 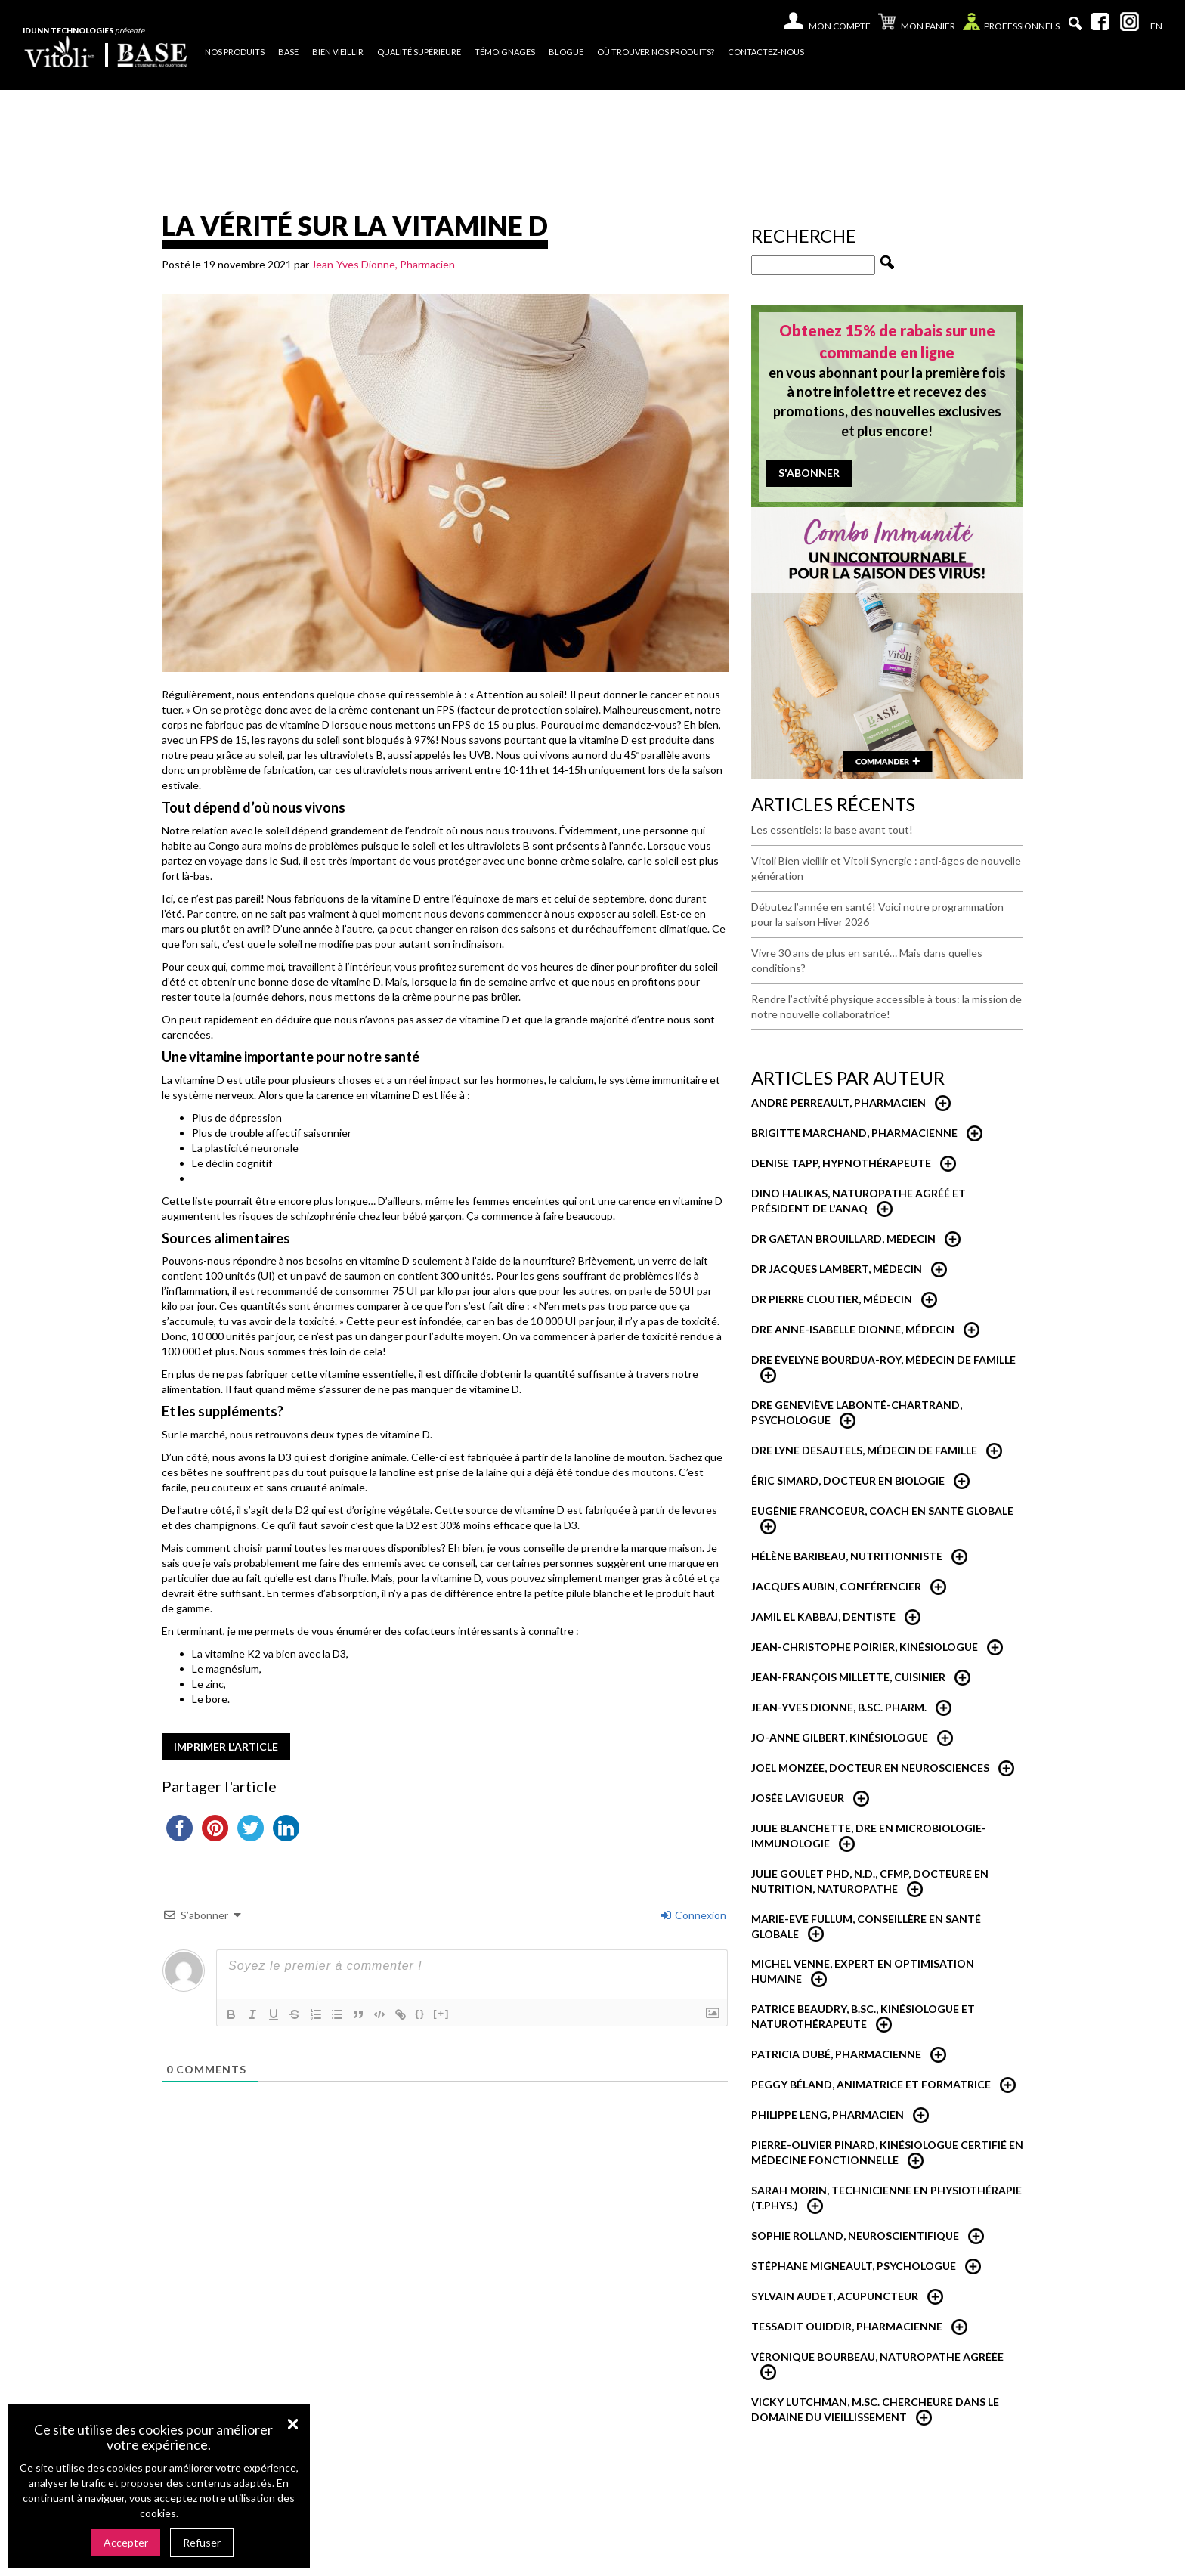 What do you see at coordinates (235, 52) in the screenshot?
I see `Nos produits` at bounding box center [235, 52].